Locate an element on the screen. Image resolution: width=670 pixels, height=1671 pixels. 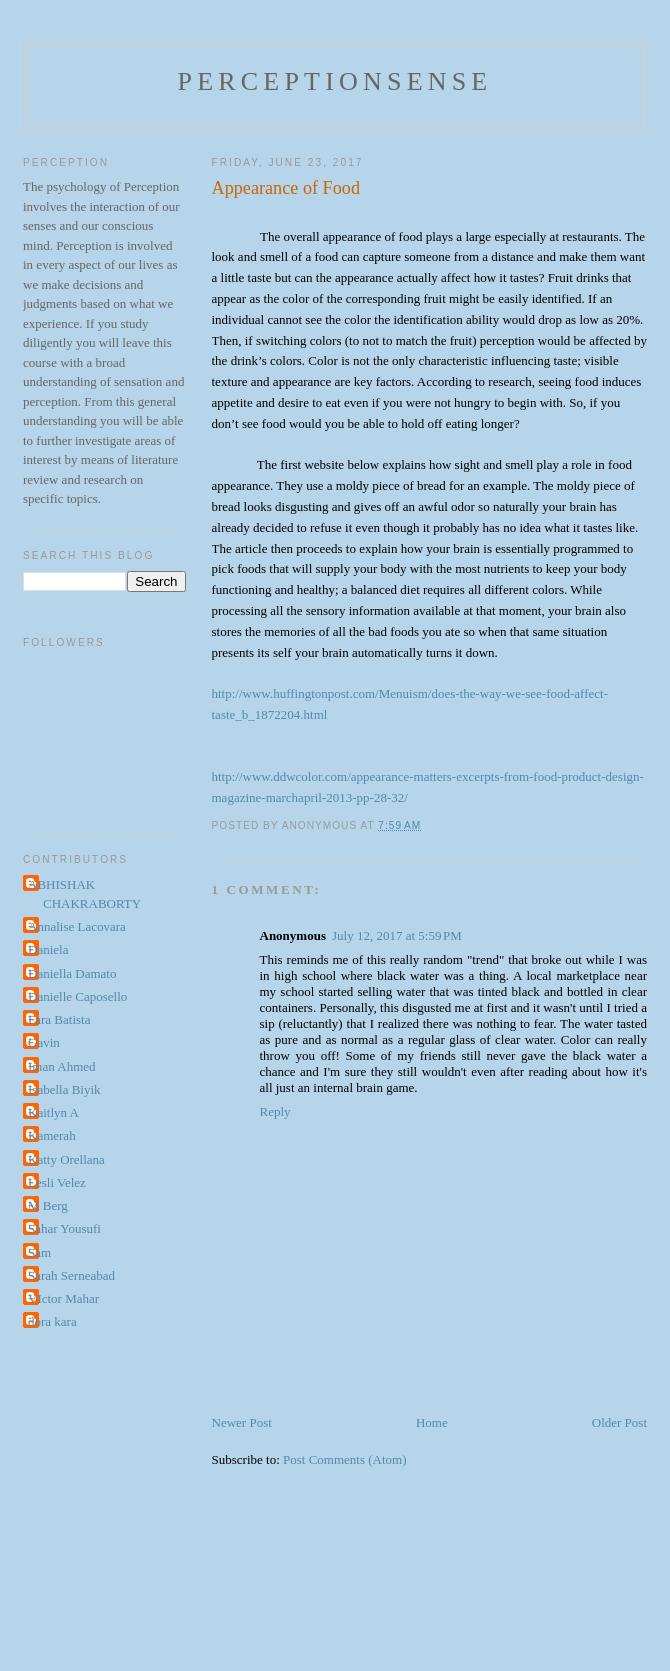
Sahar Yousufi is located at coordinates (64, 1228).